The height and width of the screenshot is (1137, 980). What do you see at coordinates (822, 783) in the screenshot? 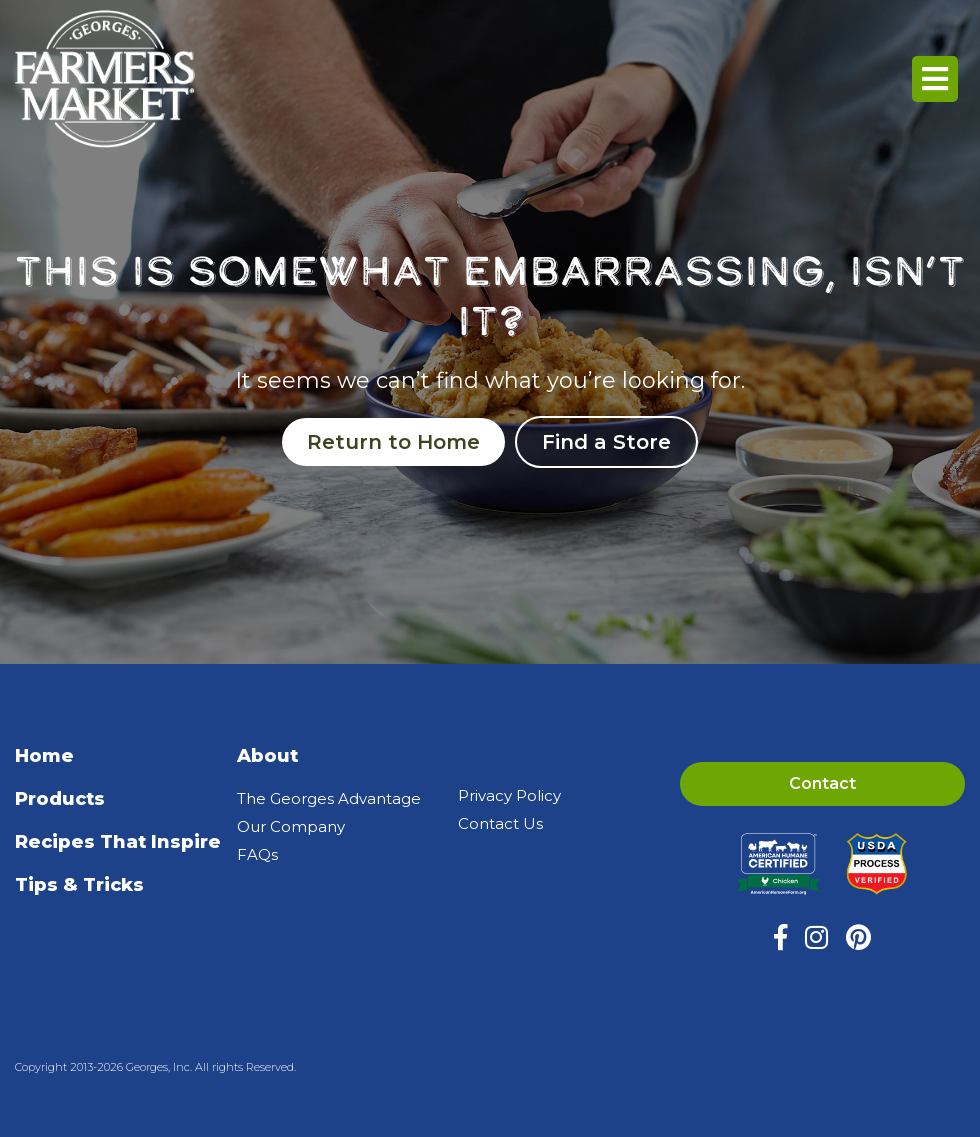
I see `Contact` at bounding box center [822, 783].